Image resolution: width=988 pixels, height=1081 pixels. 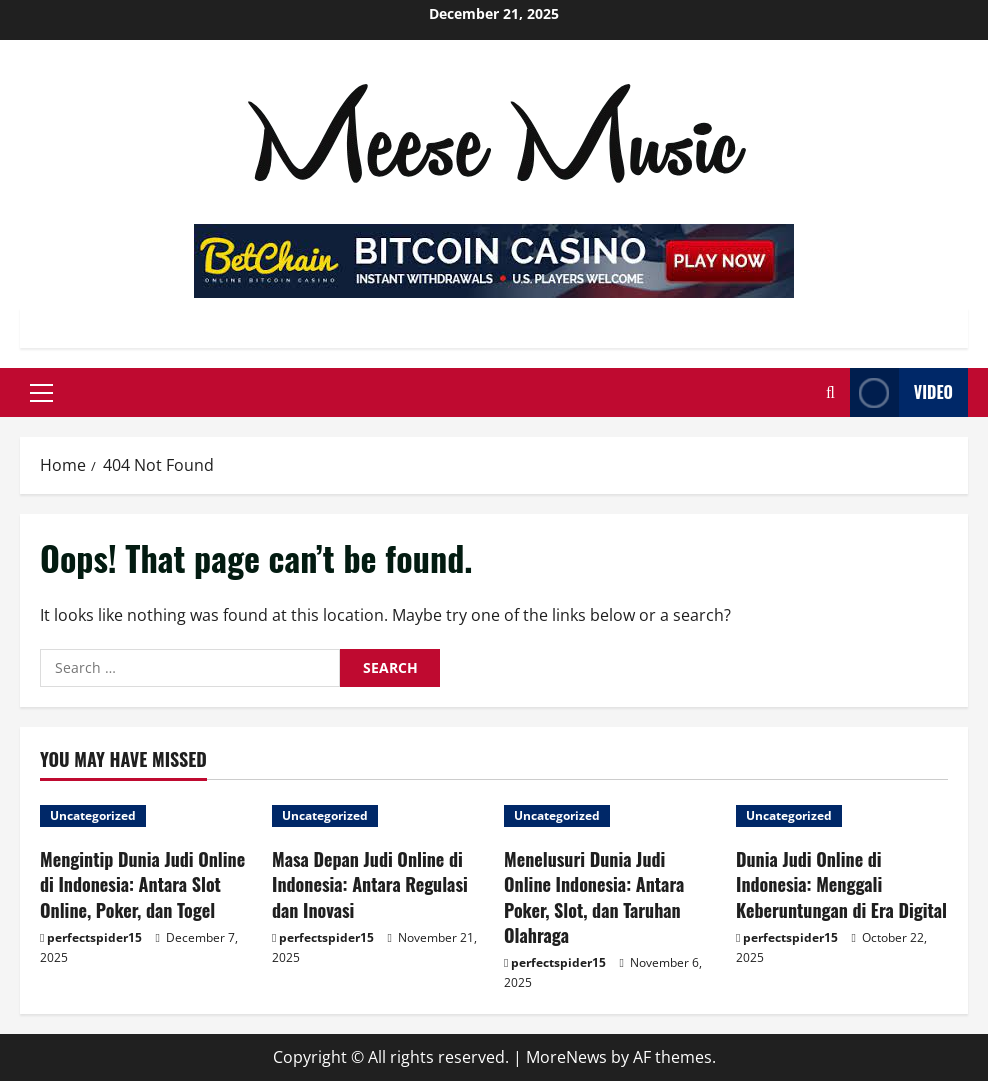 What do you see at coordinates (142, 884) in the screenshot?
I see `Mengintip Dunia Judi Online di Indonesia: Antara Slot Online, Poker, dan Togel` at bounding box center [142, 884].